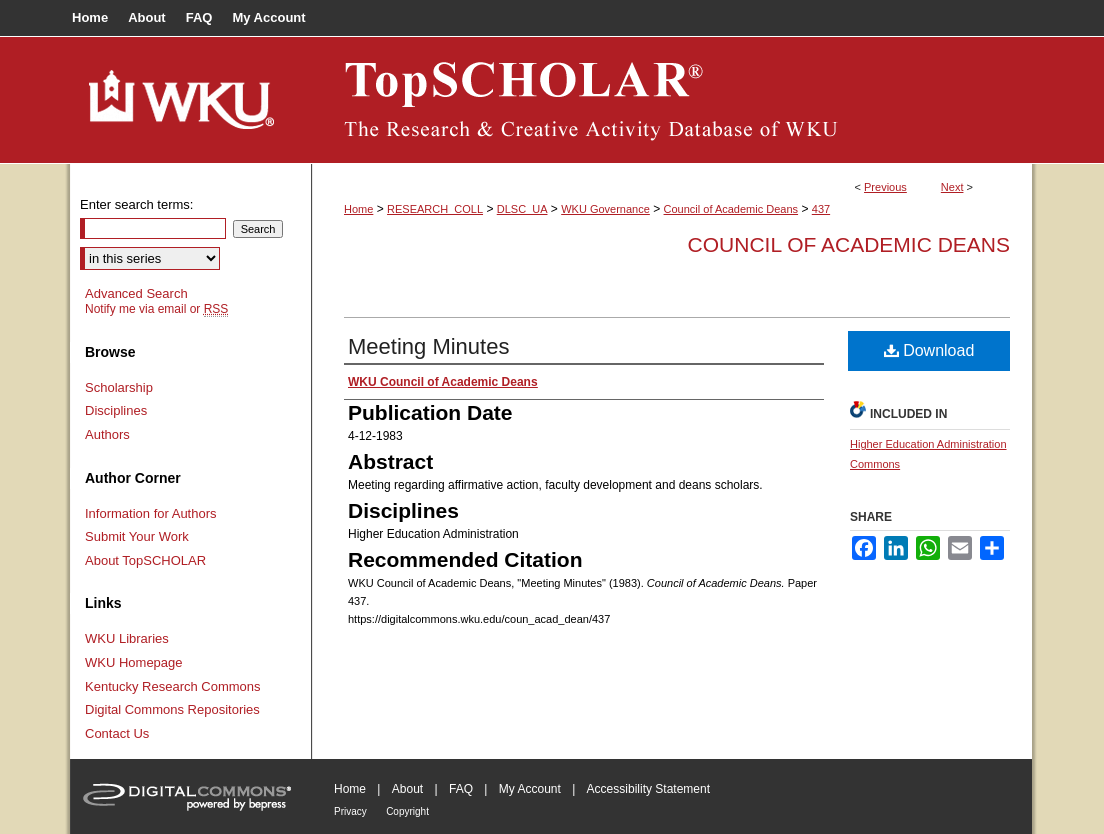 The width and height of the screenshot is (1104, 834). I want to click on Advanced Search, so click(136, 293).